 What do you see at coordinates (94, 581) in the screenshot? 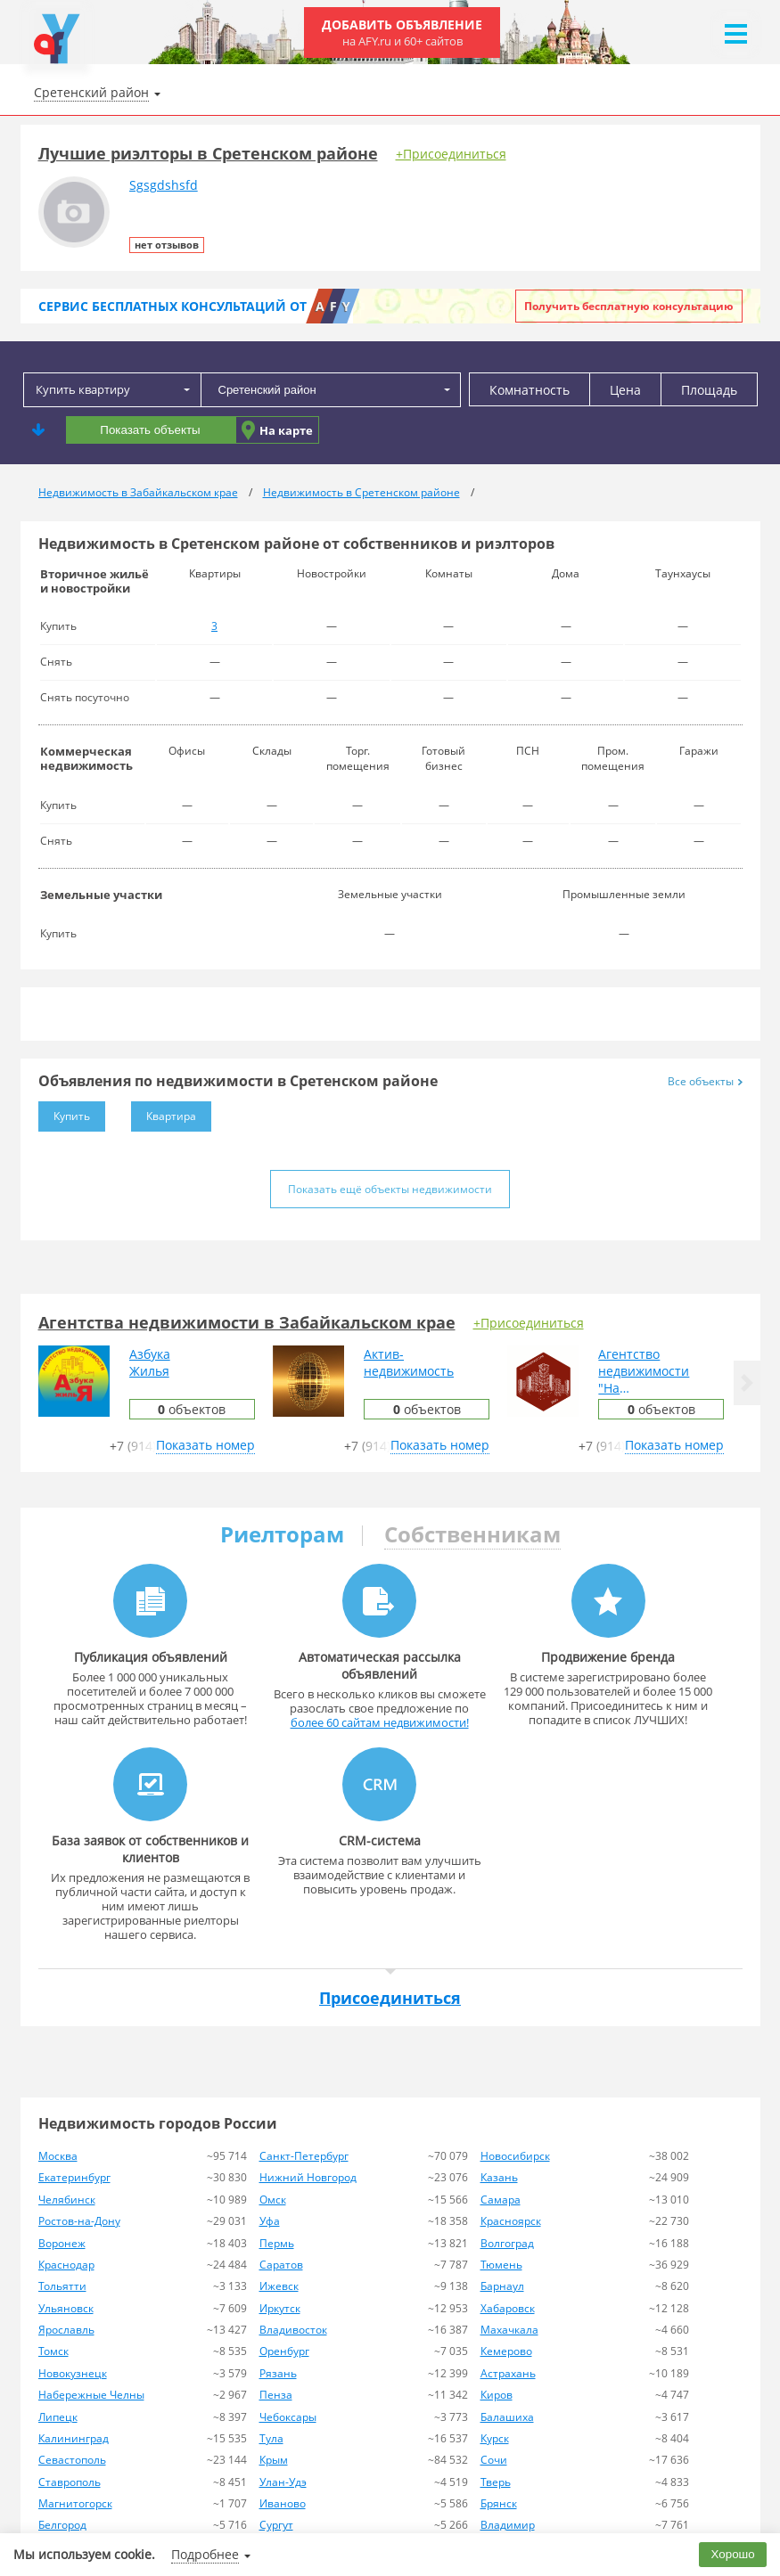
I see `Вторичное жильё и новостройки` at bounding box center [94, 581].